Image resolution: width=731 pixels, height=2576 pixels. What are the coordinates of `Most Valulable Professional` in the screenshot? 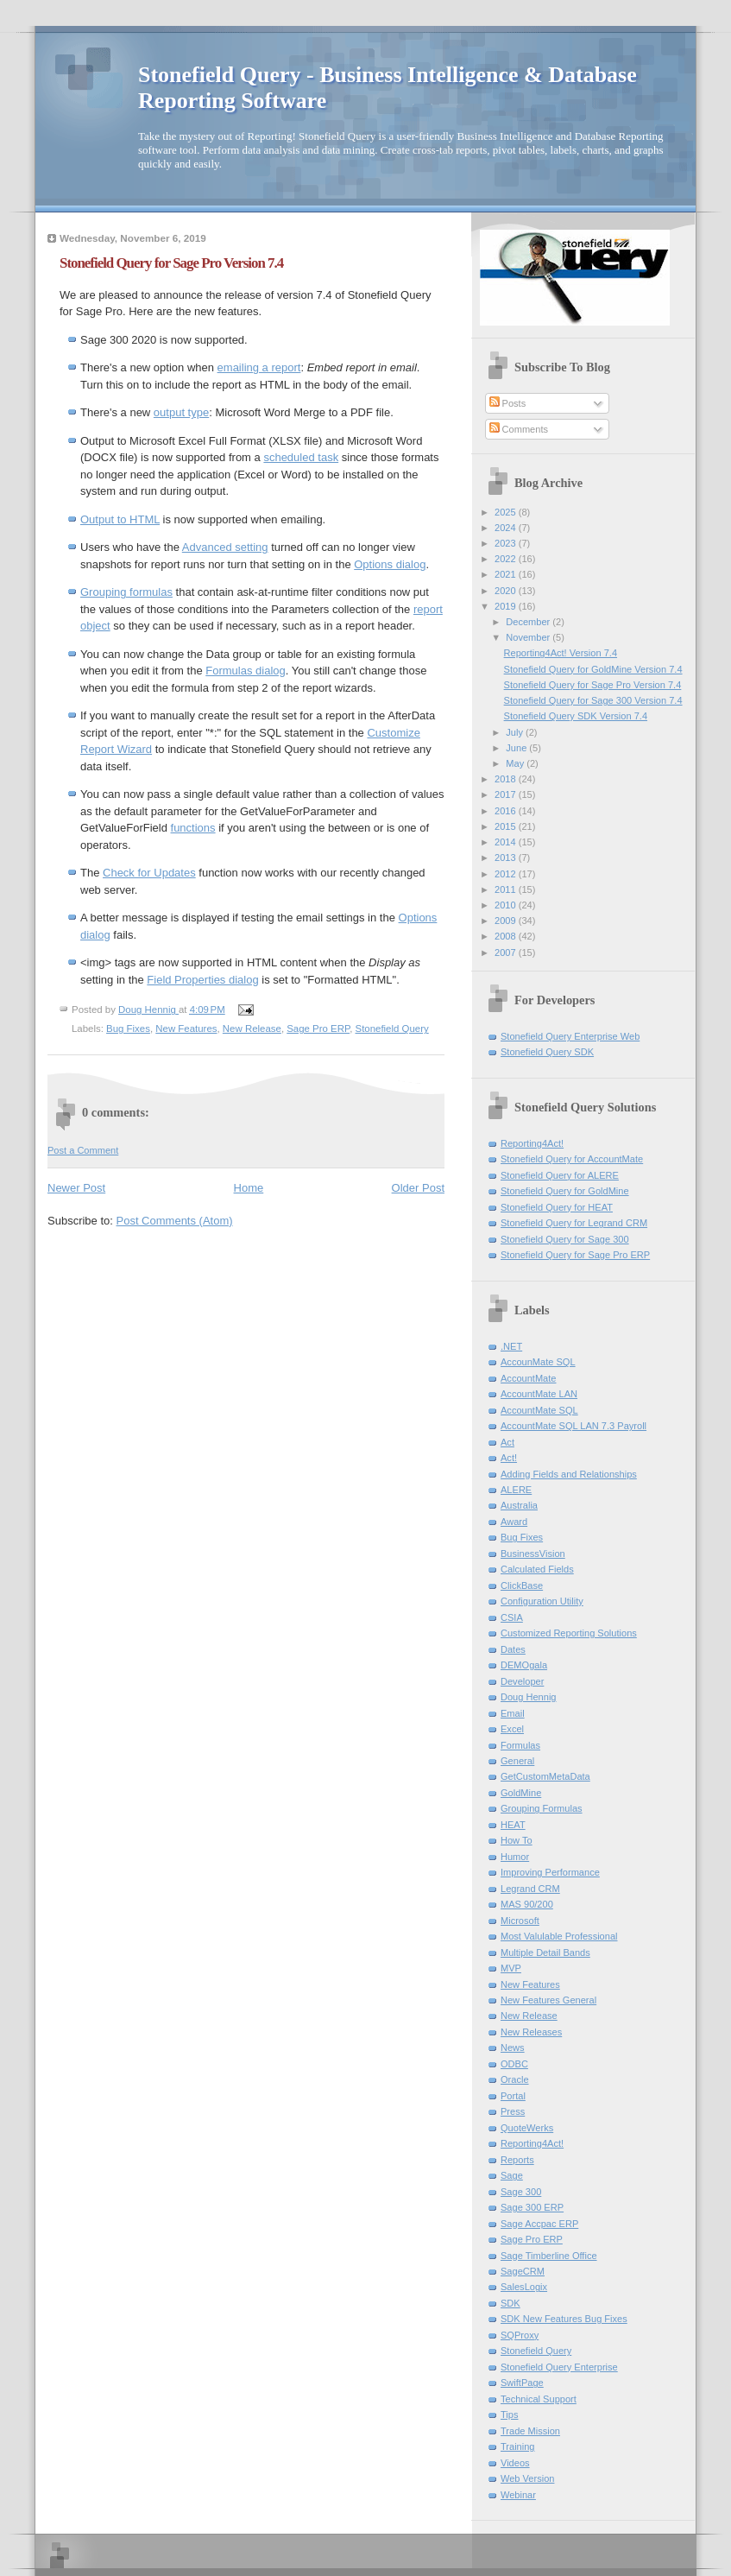 It's located at (559, 1936).